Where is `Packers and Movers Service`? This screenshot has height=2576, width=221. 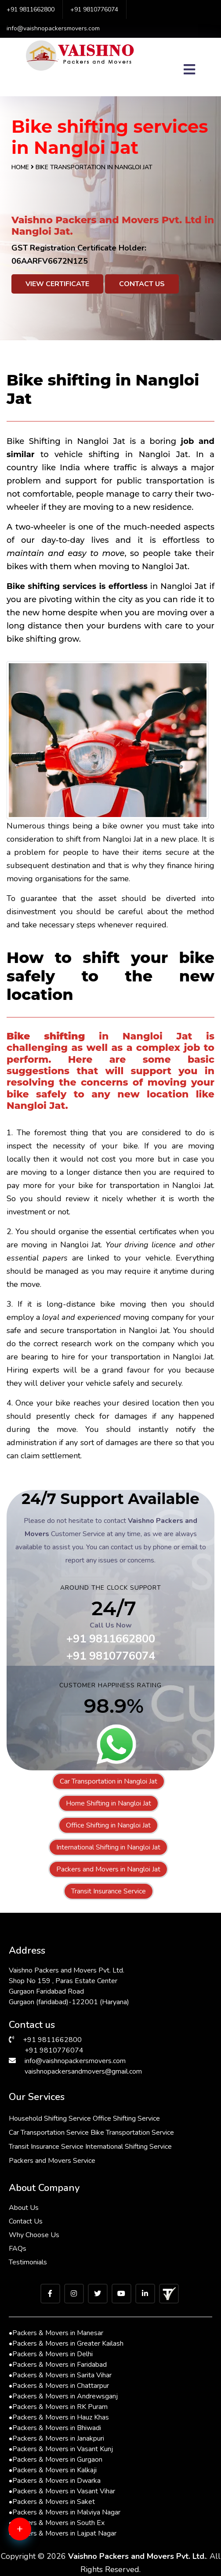 Packers and Movers Service is located at coordinates (52, 2160).